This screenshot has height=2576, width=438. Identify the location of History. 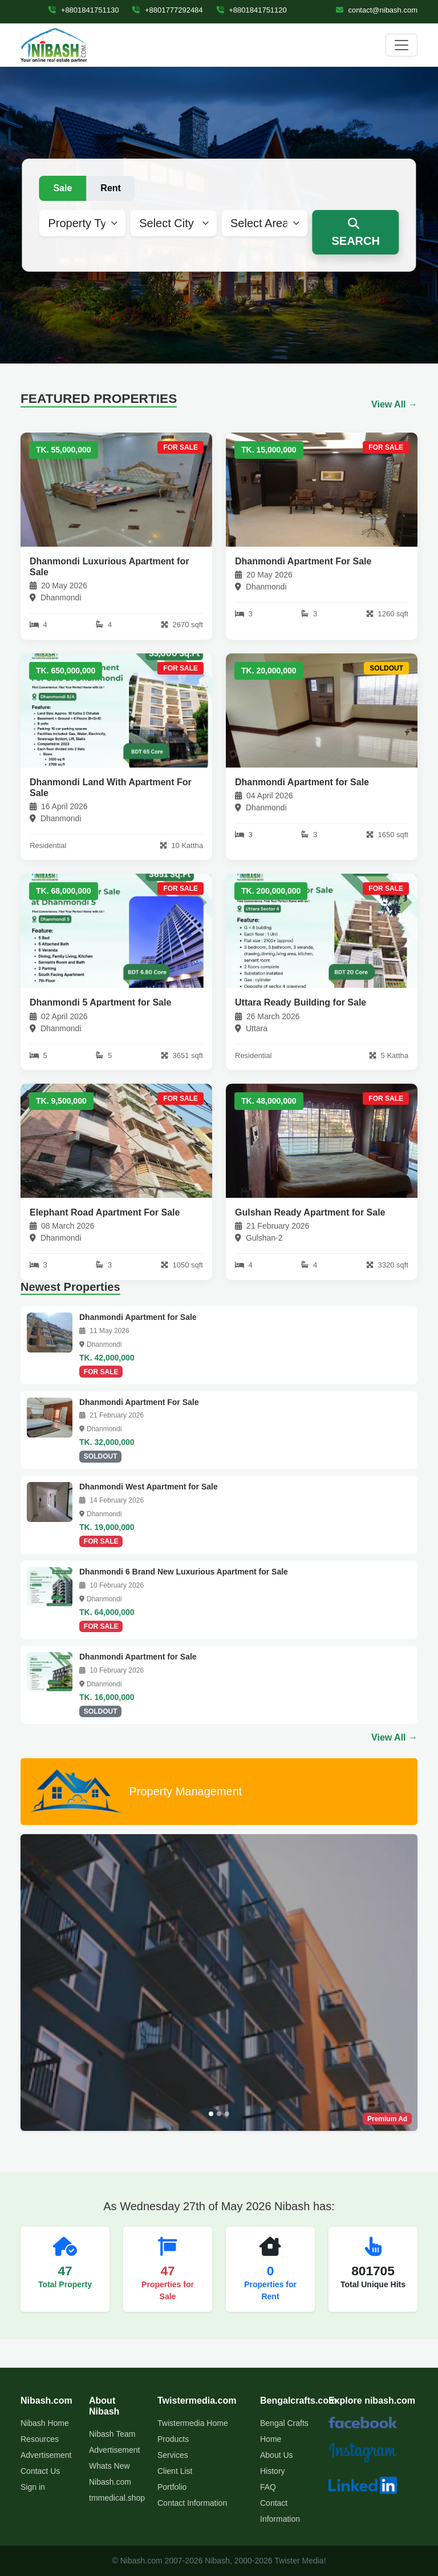
(272, 2471).